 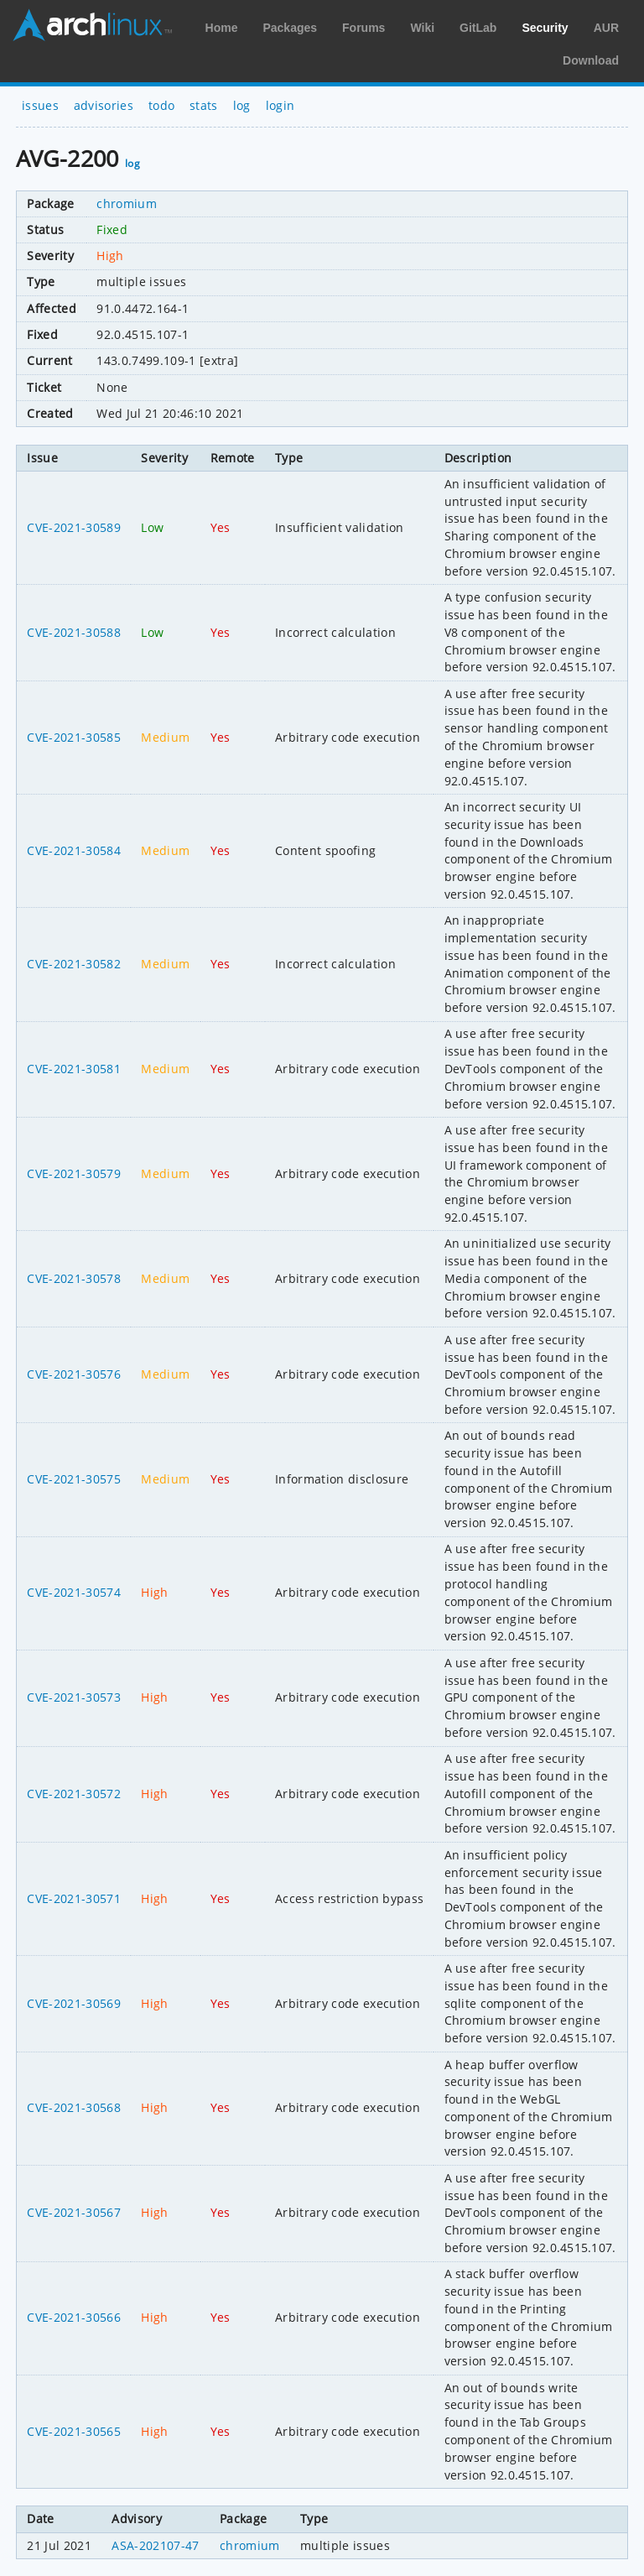 What do you see at coordinates (289, 27) in the screenshot?
I see `Packages` at bounding box center [289, 27].